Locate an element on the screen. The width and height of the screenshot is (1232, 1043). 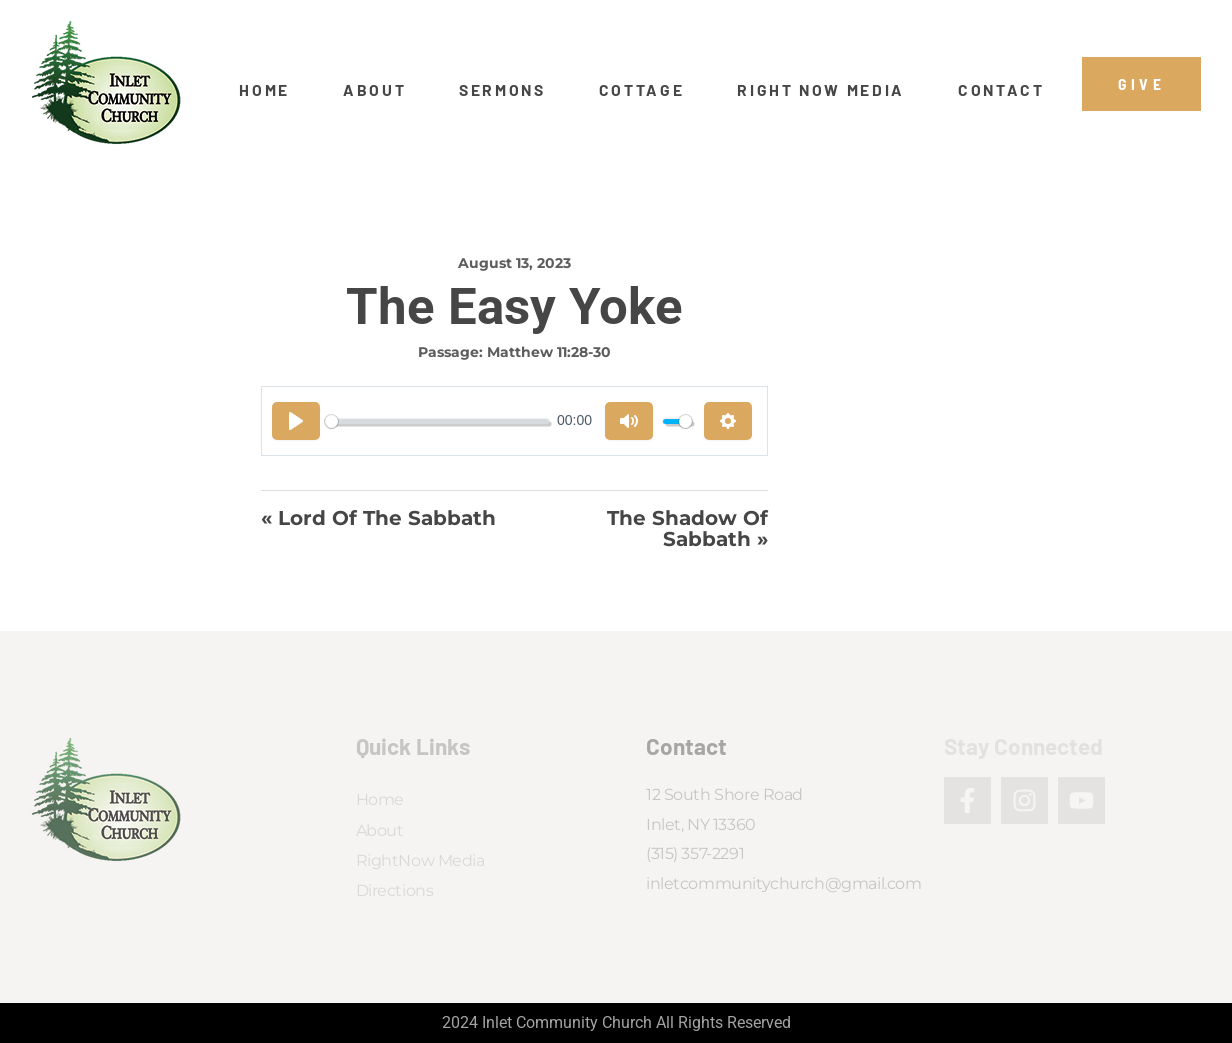
About is located at coordinates (374, 90).